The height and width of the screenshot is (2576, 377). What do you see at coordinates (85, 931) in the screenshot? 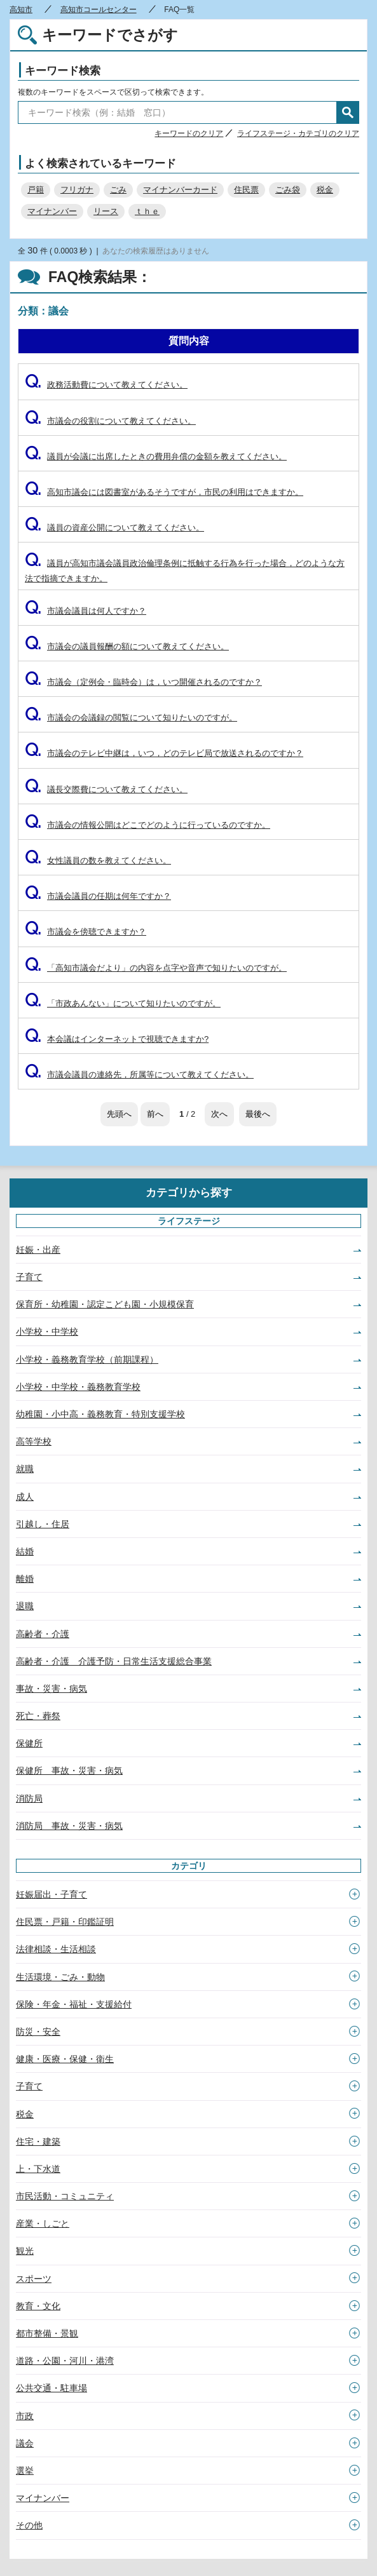
I see `市議会を傍聴できますか？` at bounding box center [85, 931].